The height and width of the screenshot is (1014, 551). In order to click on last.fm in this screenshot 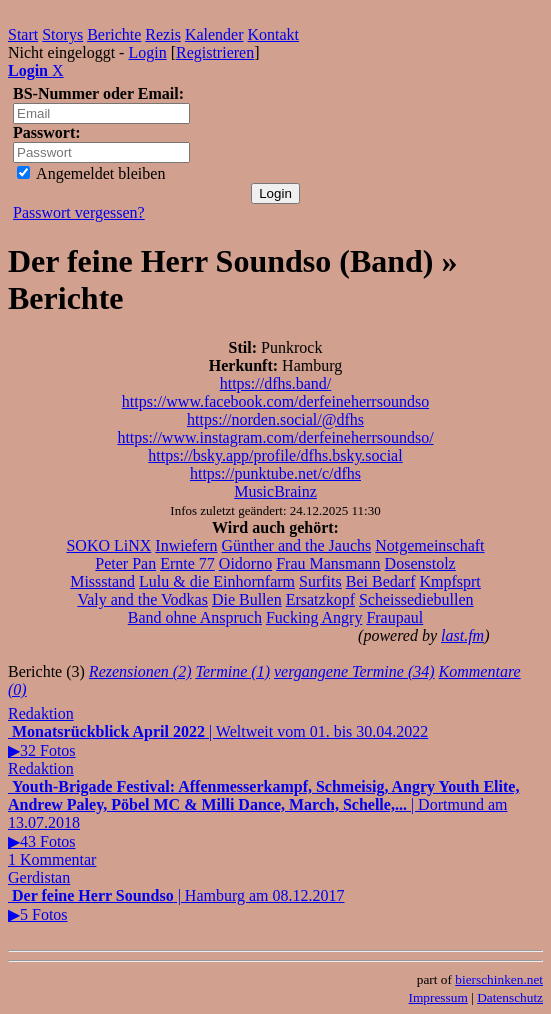, I will do `click(462, 635)`.